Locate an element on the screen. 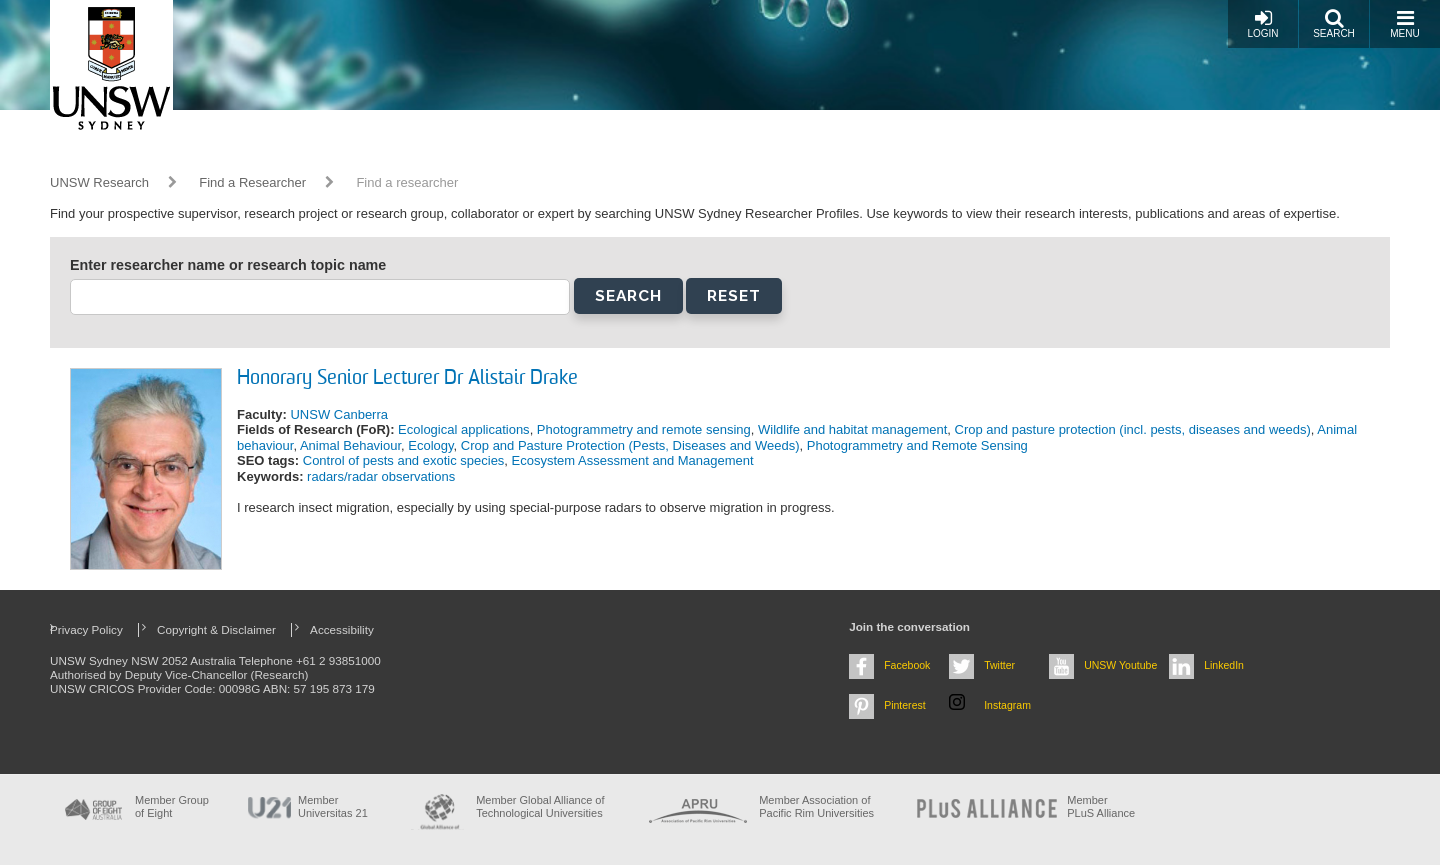 The width and height of the screenshot is (1440, 865). Accessibility is located at coordinates (342, 629).